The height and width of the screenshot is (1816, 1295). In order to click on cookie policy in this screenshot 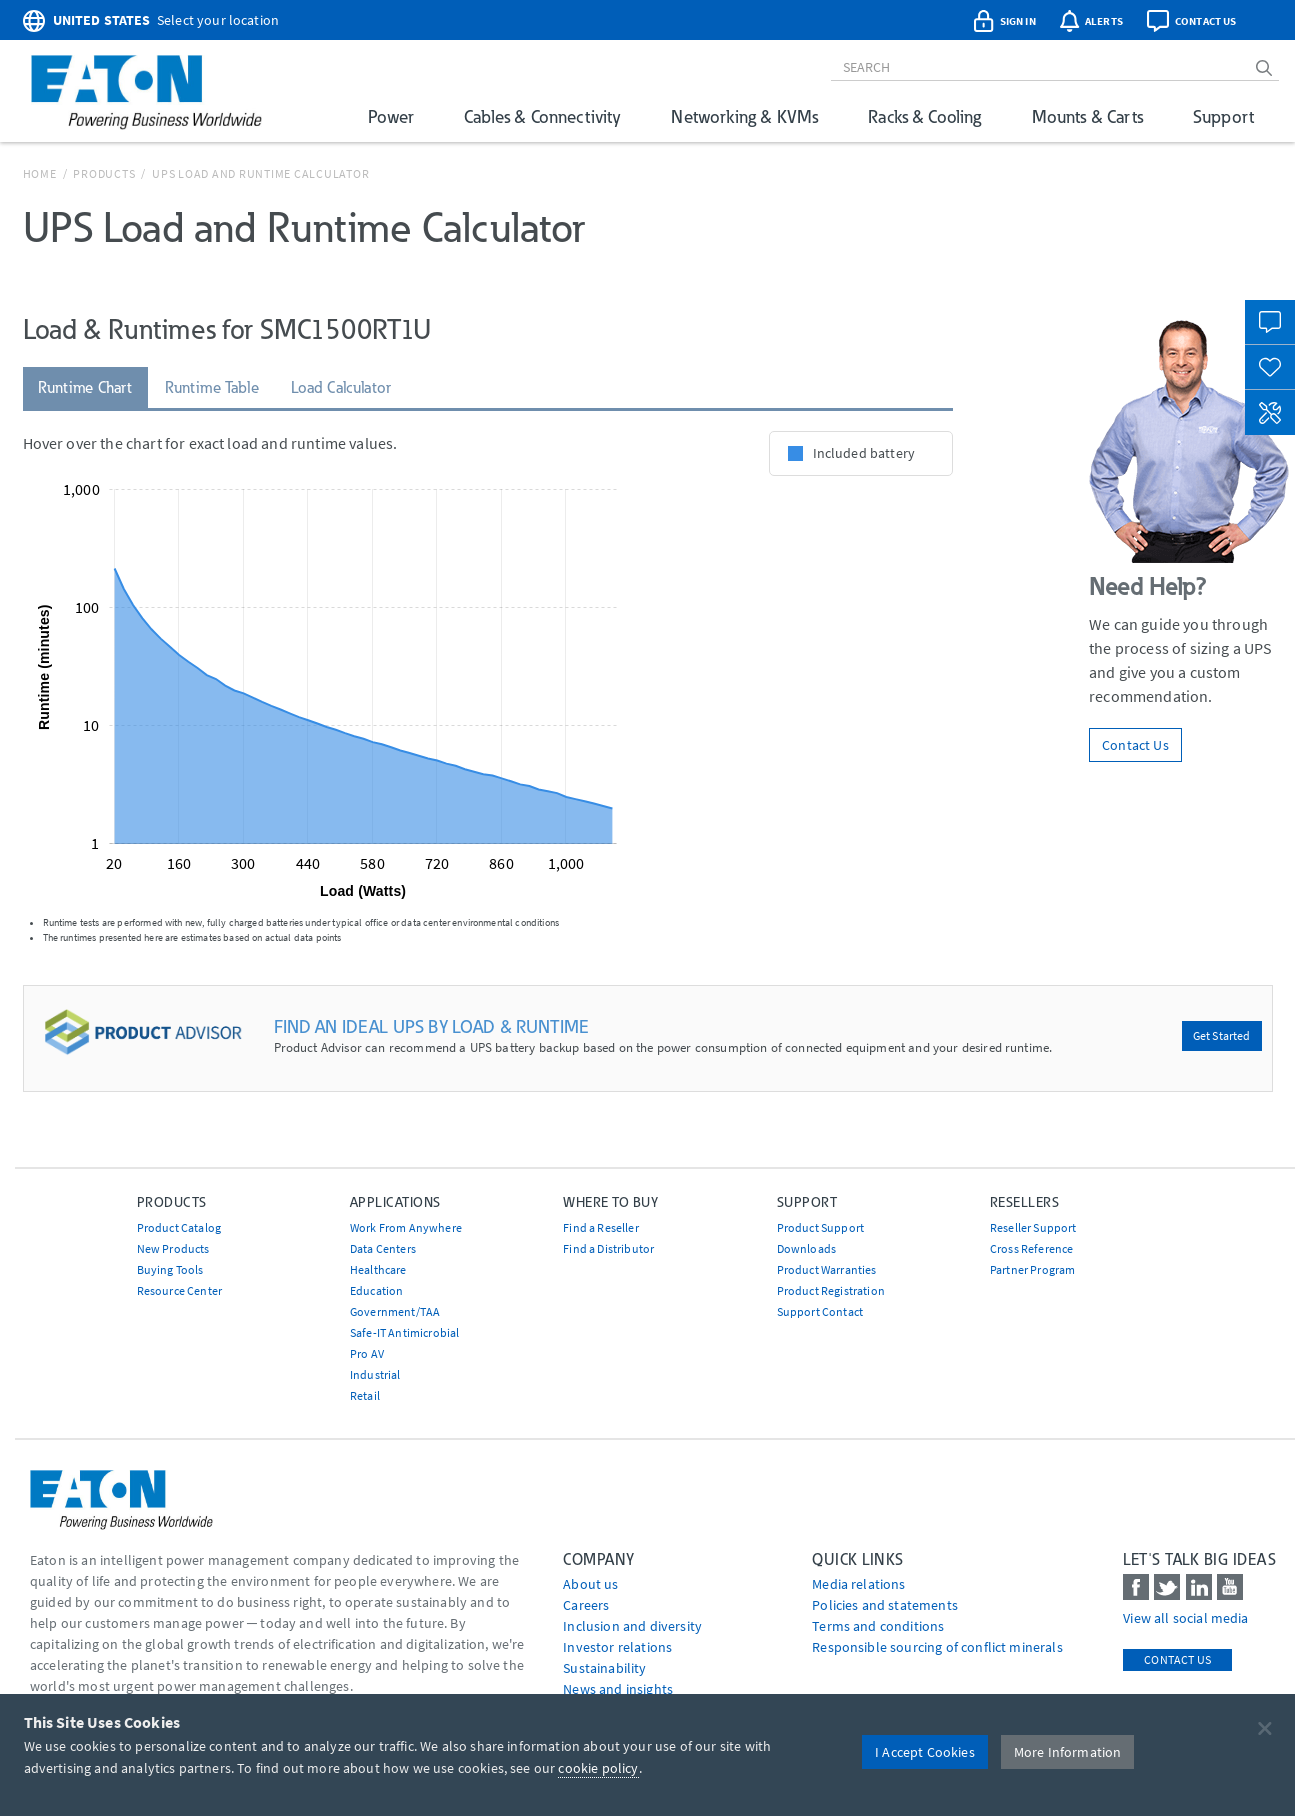, I will do `click(598, 1768)`.